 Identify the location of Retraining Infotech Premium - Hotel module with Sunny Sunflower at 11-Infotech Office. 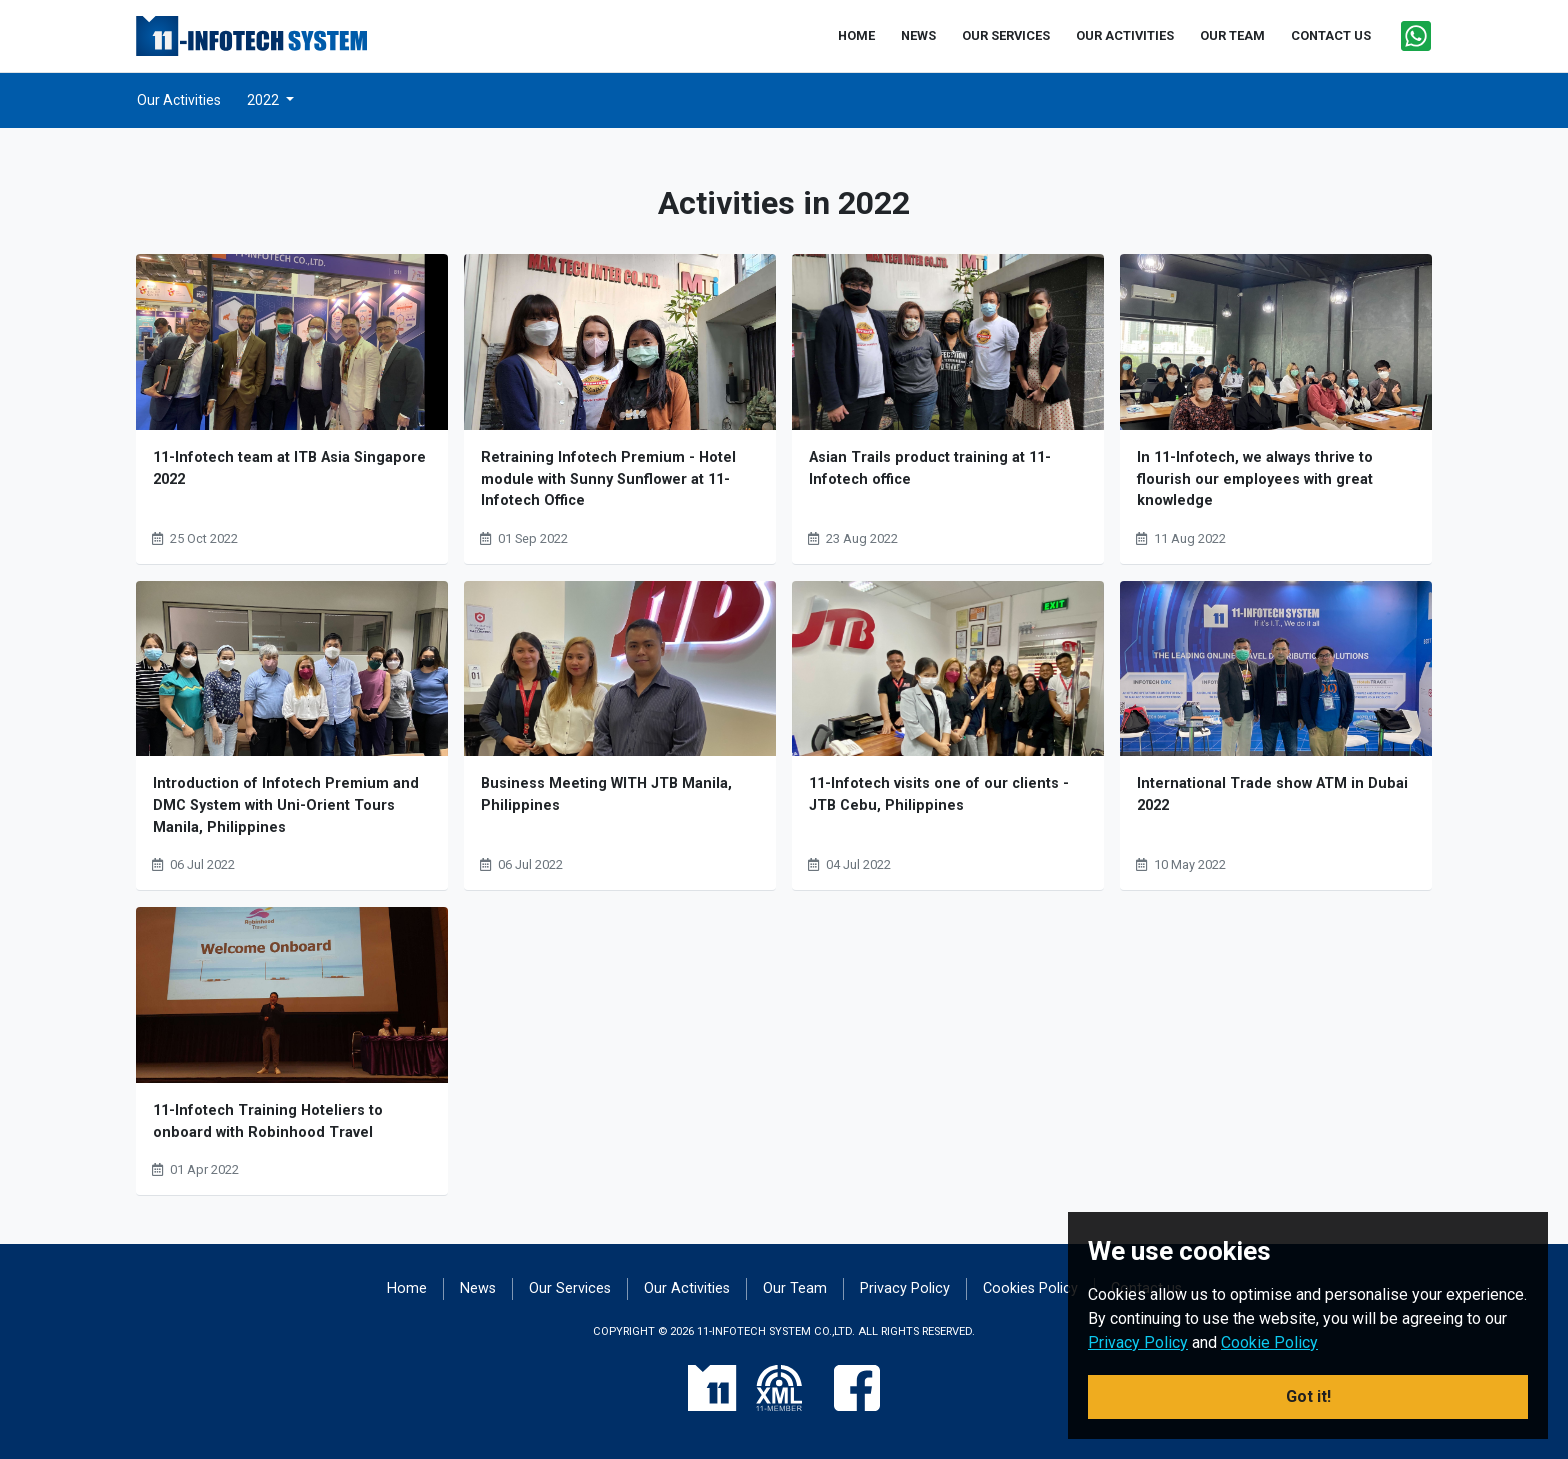
(608, 479).